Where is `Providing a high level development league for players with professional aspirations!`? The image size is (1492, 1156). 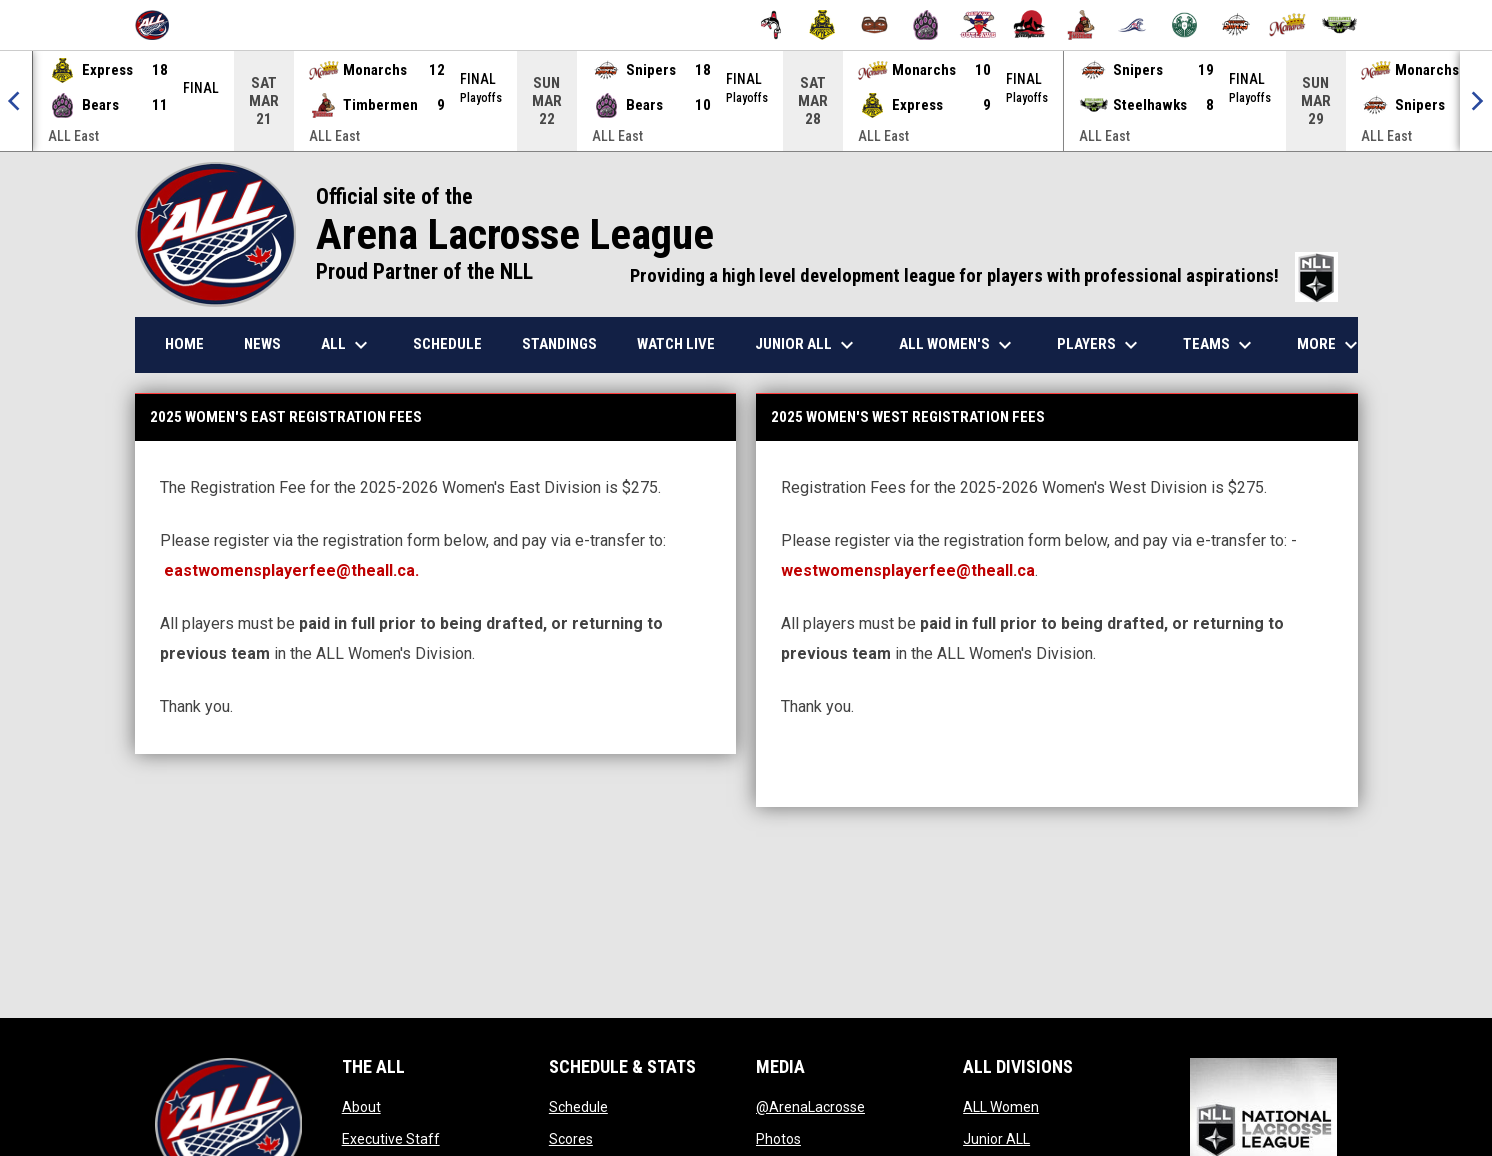
Providing a high level development league for players with professional aspirations! is located at coordinates (984, 276).